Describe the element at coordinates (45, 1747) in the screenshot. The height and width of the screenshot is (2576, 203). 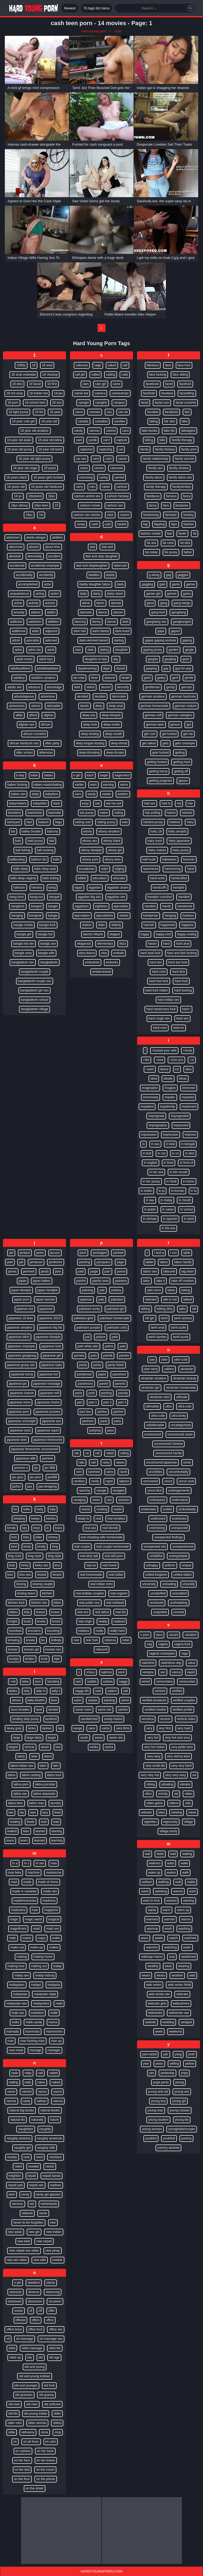
I see `lassie` at that location.